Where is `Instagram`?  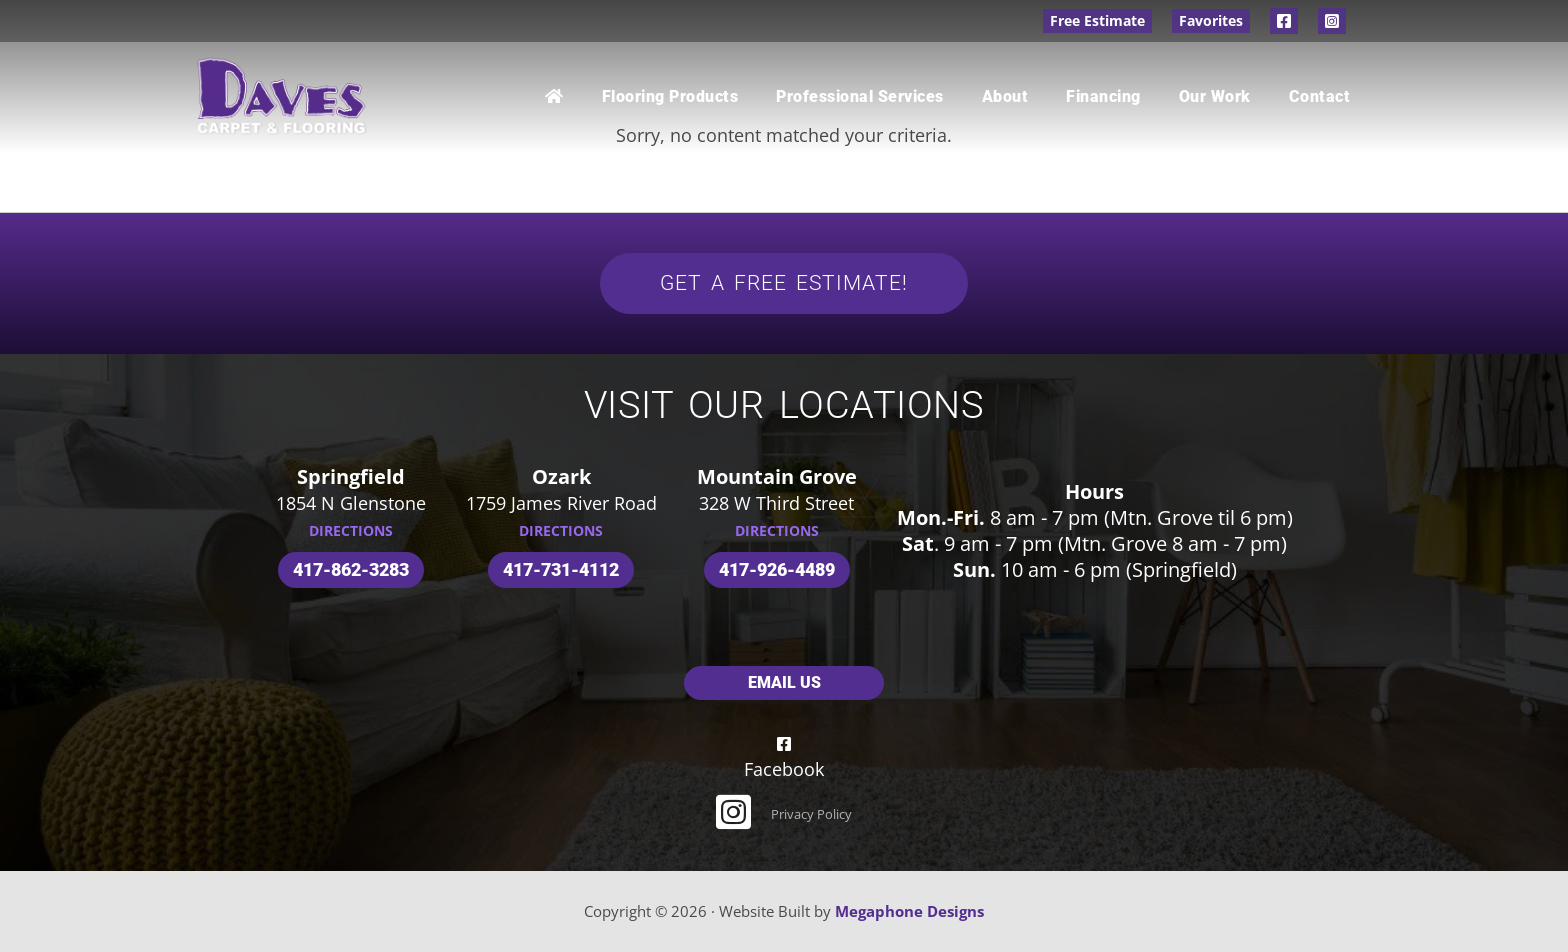
Instagram is located at coordinates (1332, 21).